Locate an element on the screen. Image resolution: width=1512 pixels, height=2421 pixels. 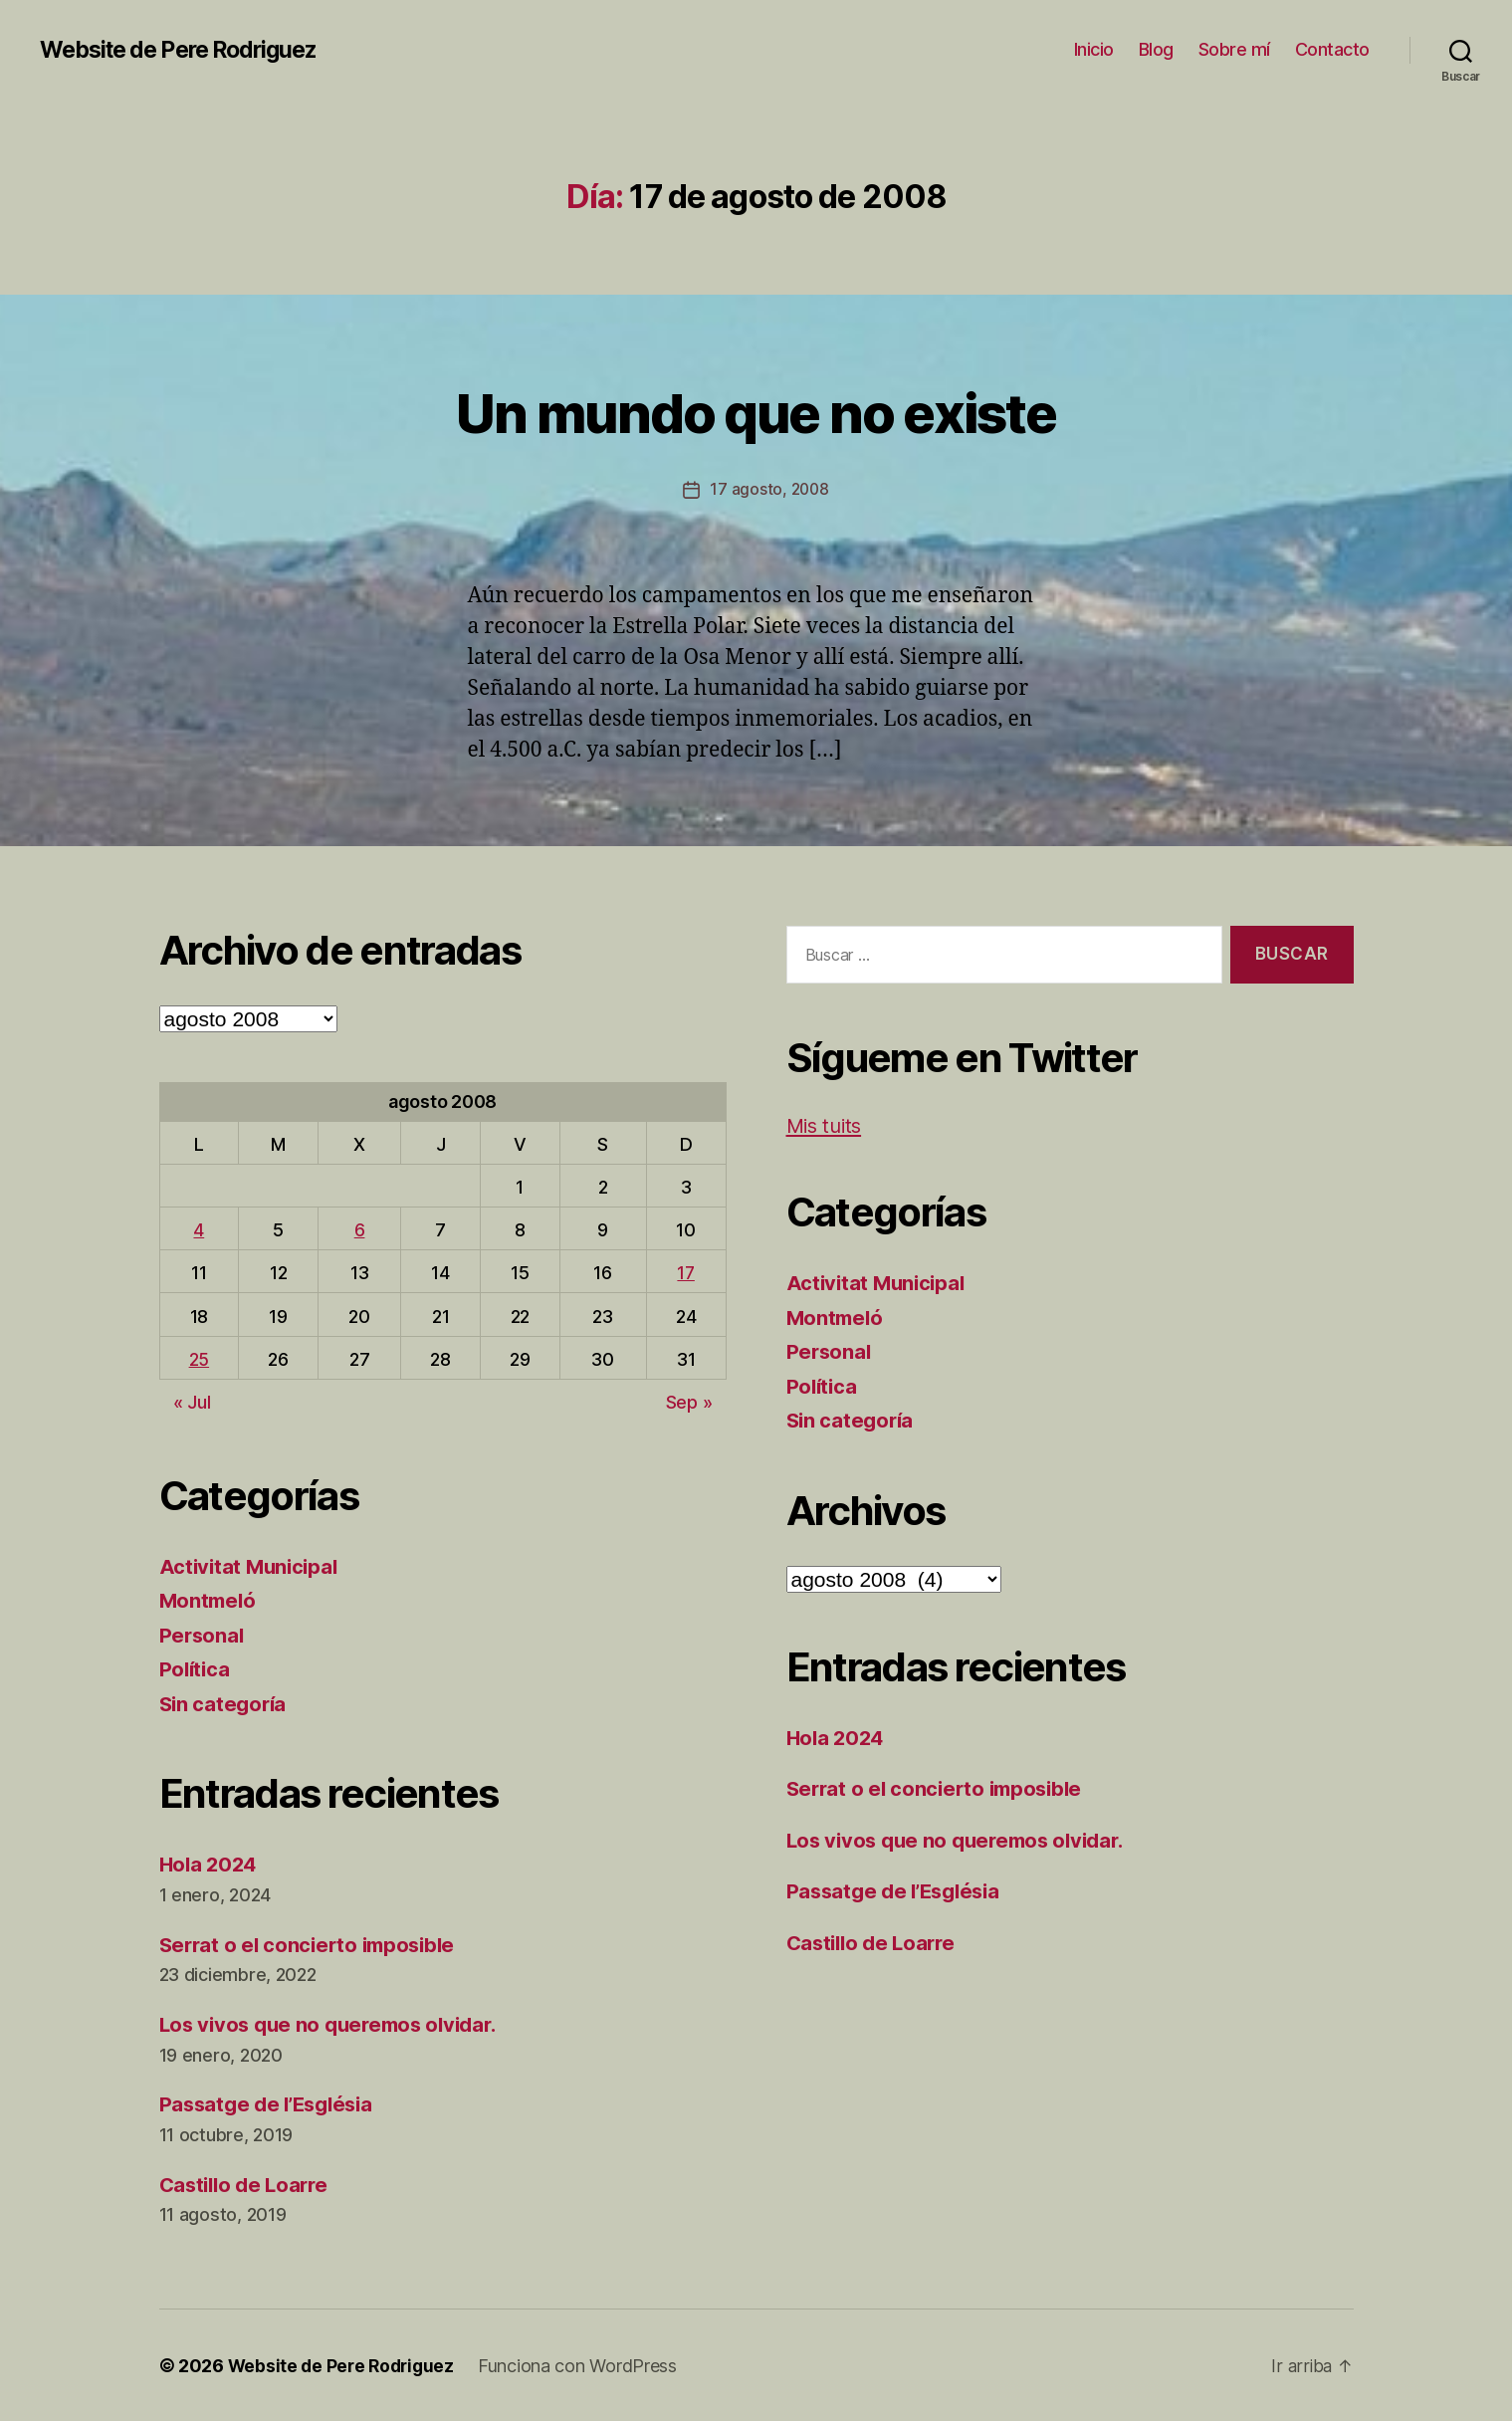
Política is located at coordinates (196, 1668).